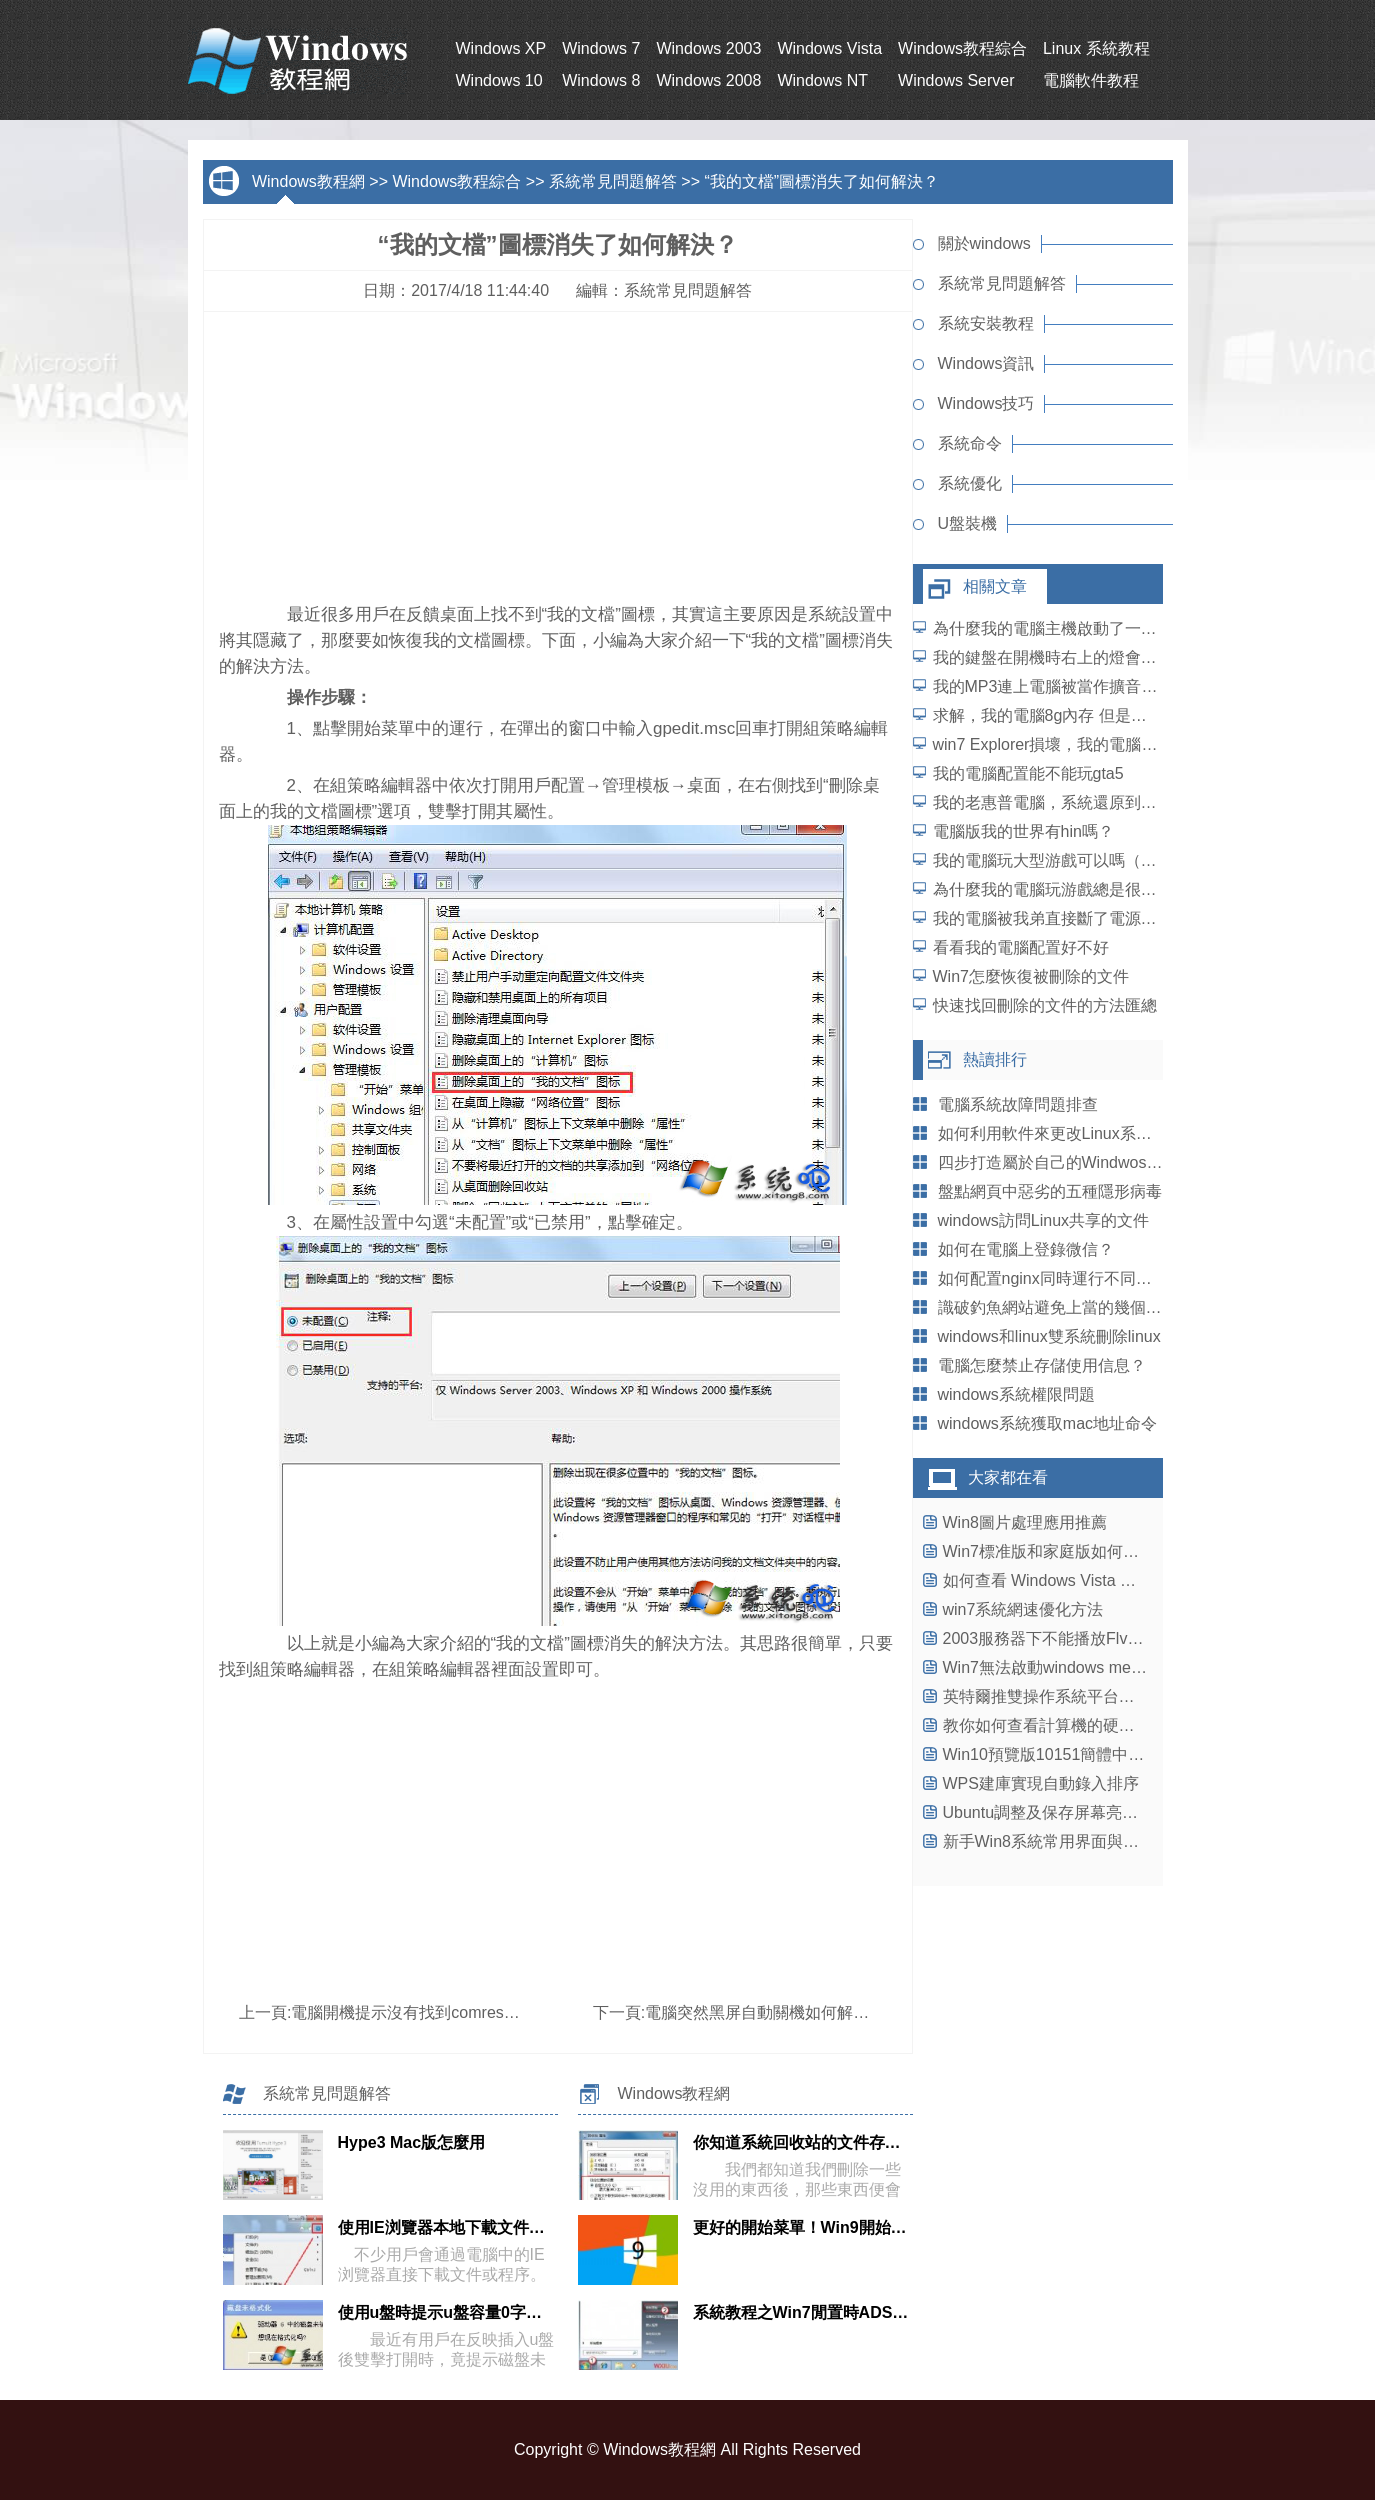  I want to click on 關於windows, so click(984, 243).